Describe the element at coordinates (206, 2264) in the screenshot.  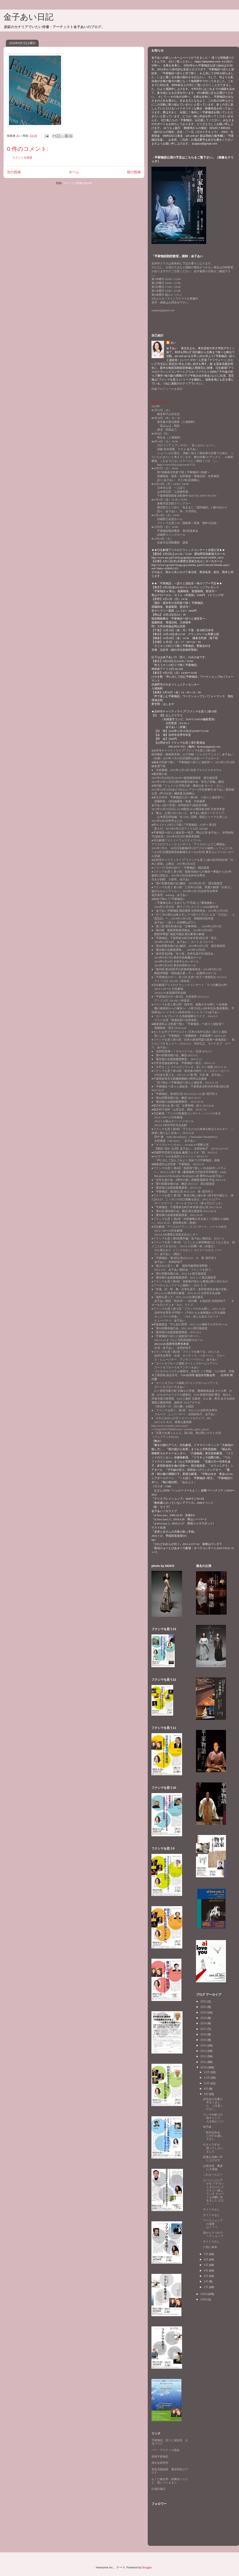
I see `5月` at that location.